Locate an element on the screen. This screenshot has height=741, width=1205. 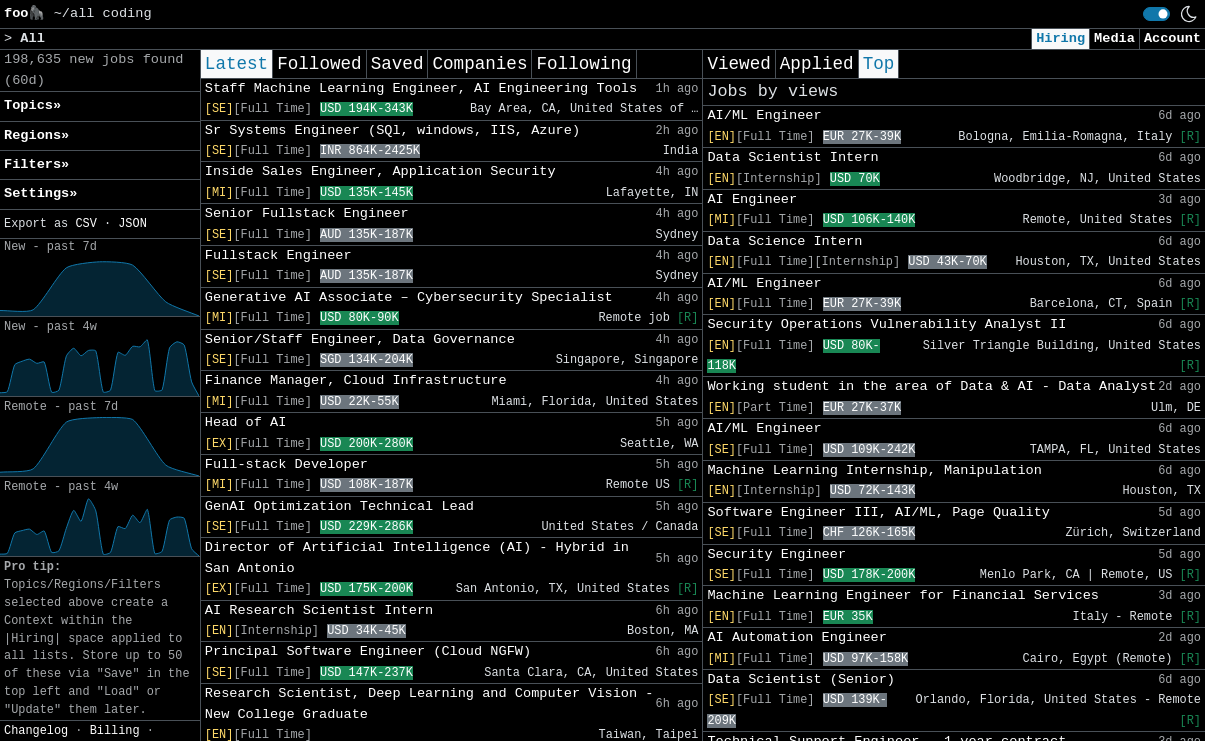
Working student in the area of Data & AI - Data Analyst is located at coordinates (931, 386).